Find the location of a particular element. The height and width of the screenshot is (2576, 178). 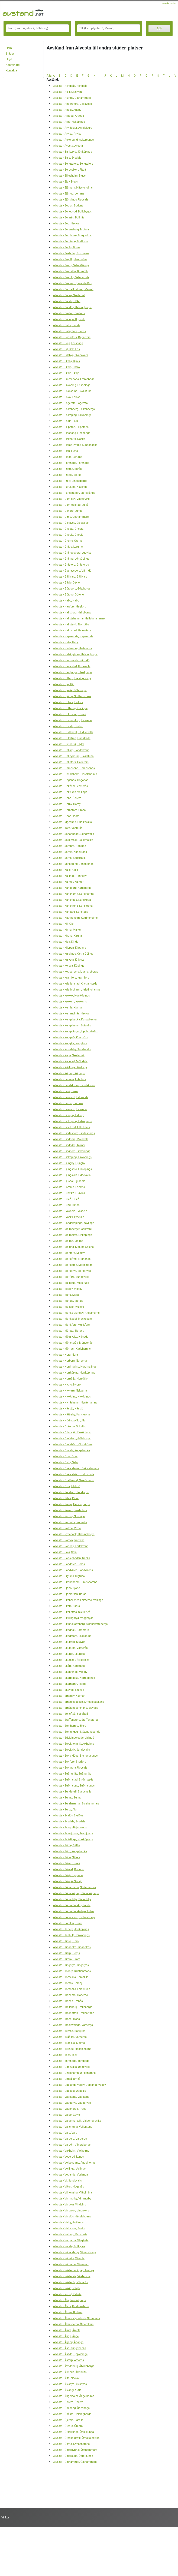

Alvesta - Torshälla, Eskilstuna is located at coordinates (71, 1989).